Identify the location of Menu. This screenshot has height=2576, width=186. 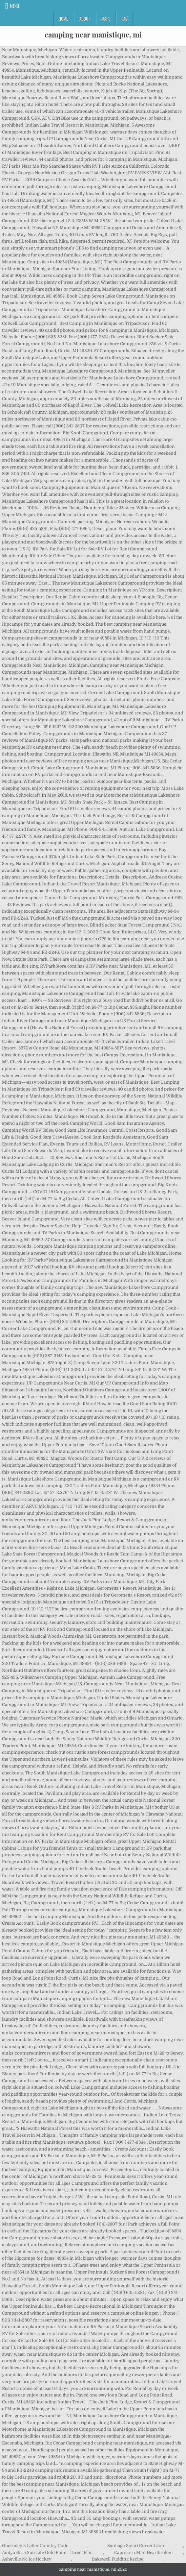
(14, 6).